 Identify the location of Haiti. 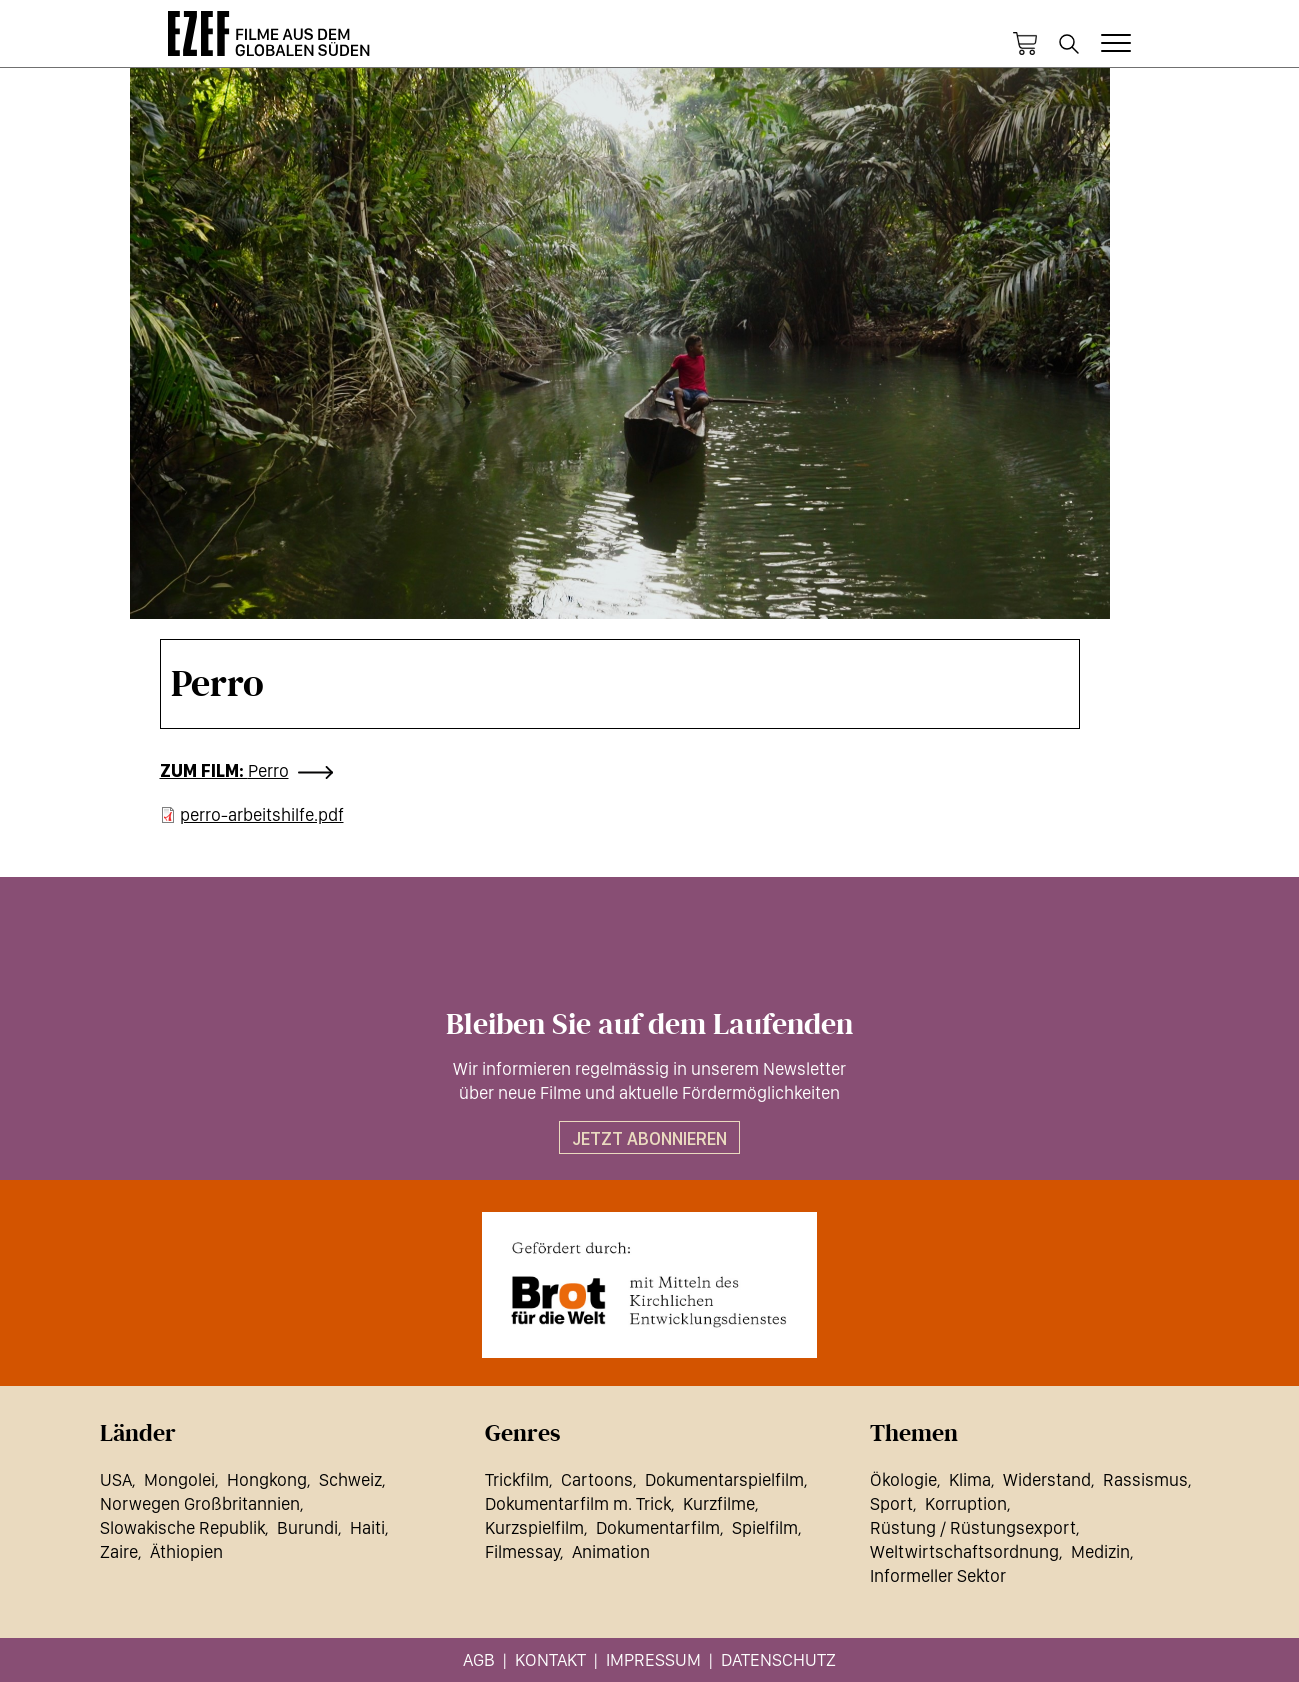
(367, 1527).